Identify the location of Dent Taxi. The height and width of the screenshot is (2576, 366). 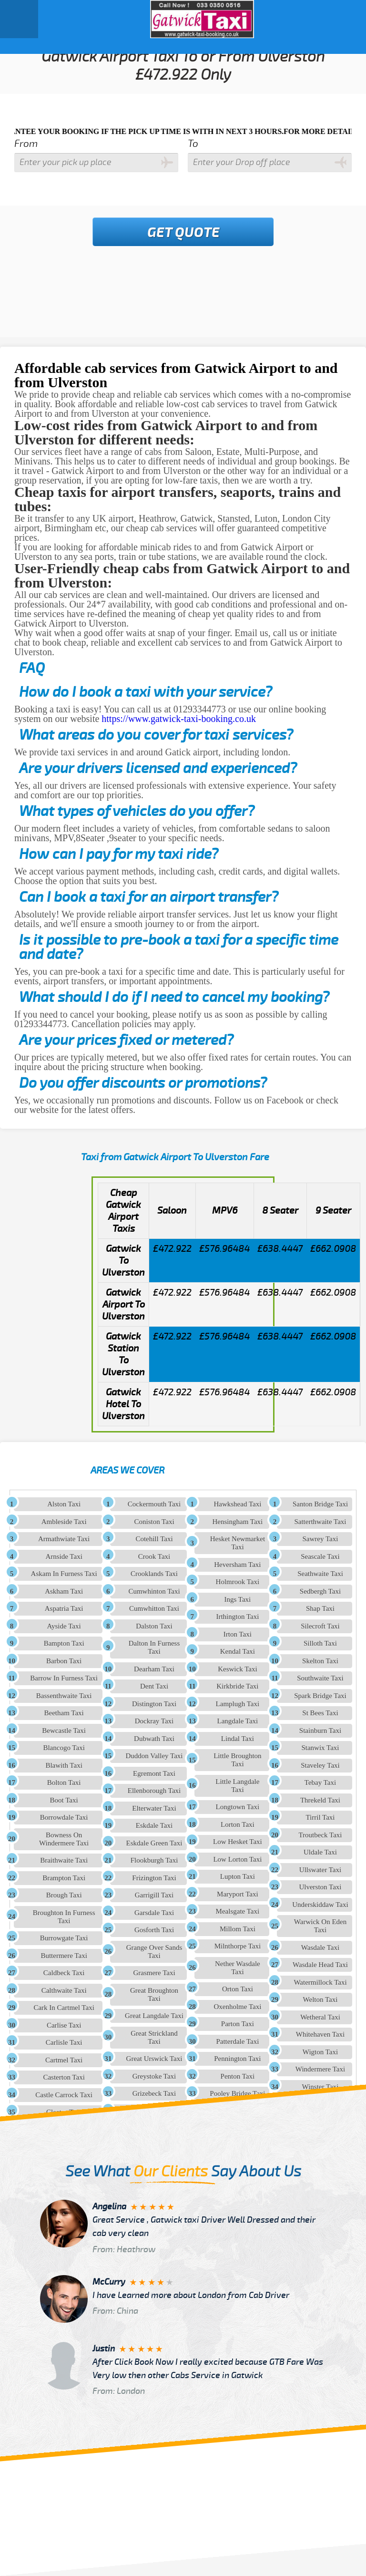
(154, 1686).